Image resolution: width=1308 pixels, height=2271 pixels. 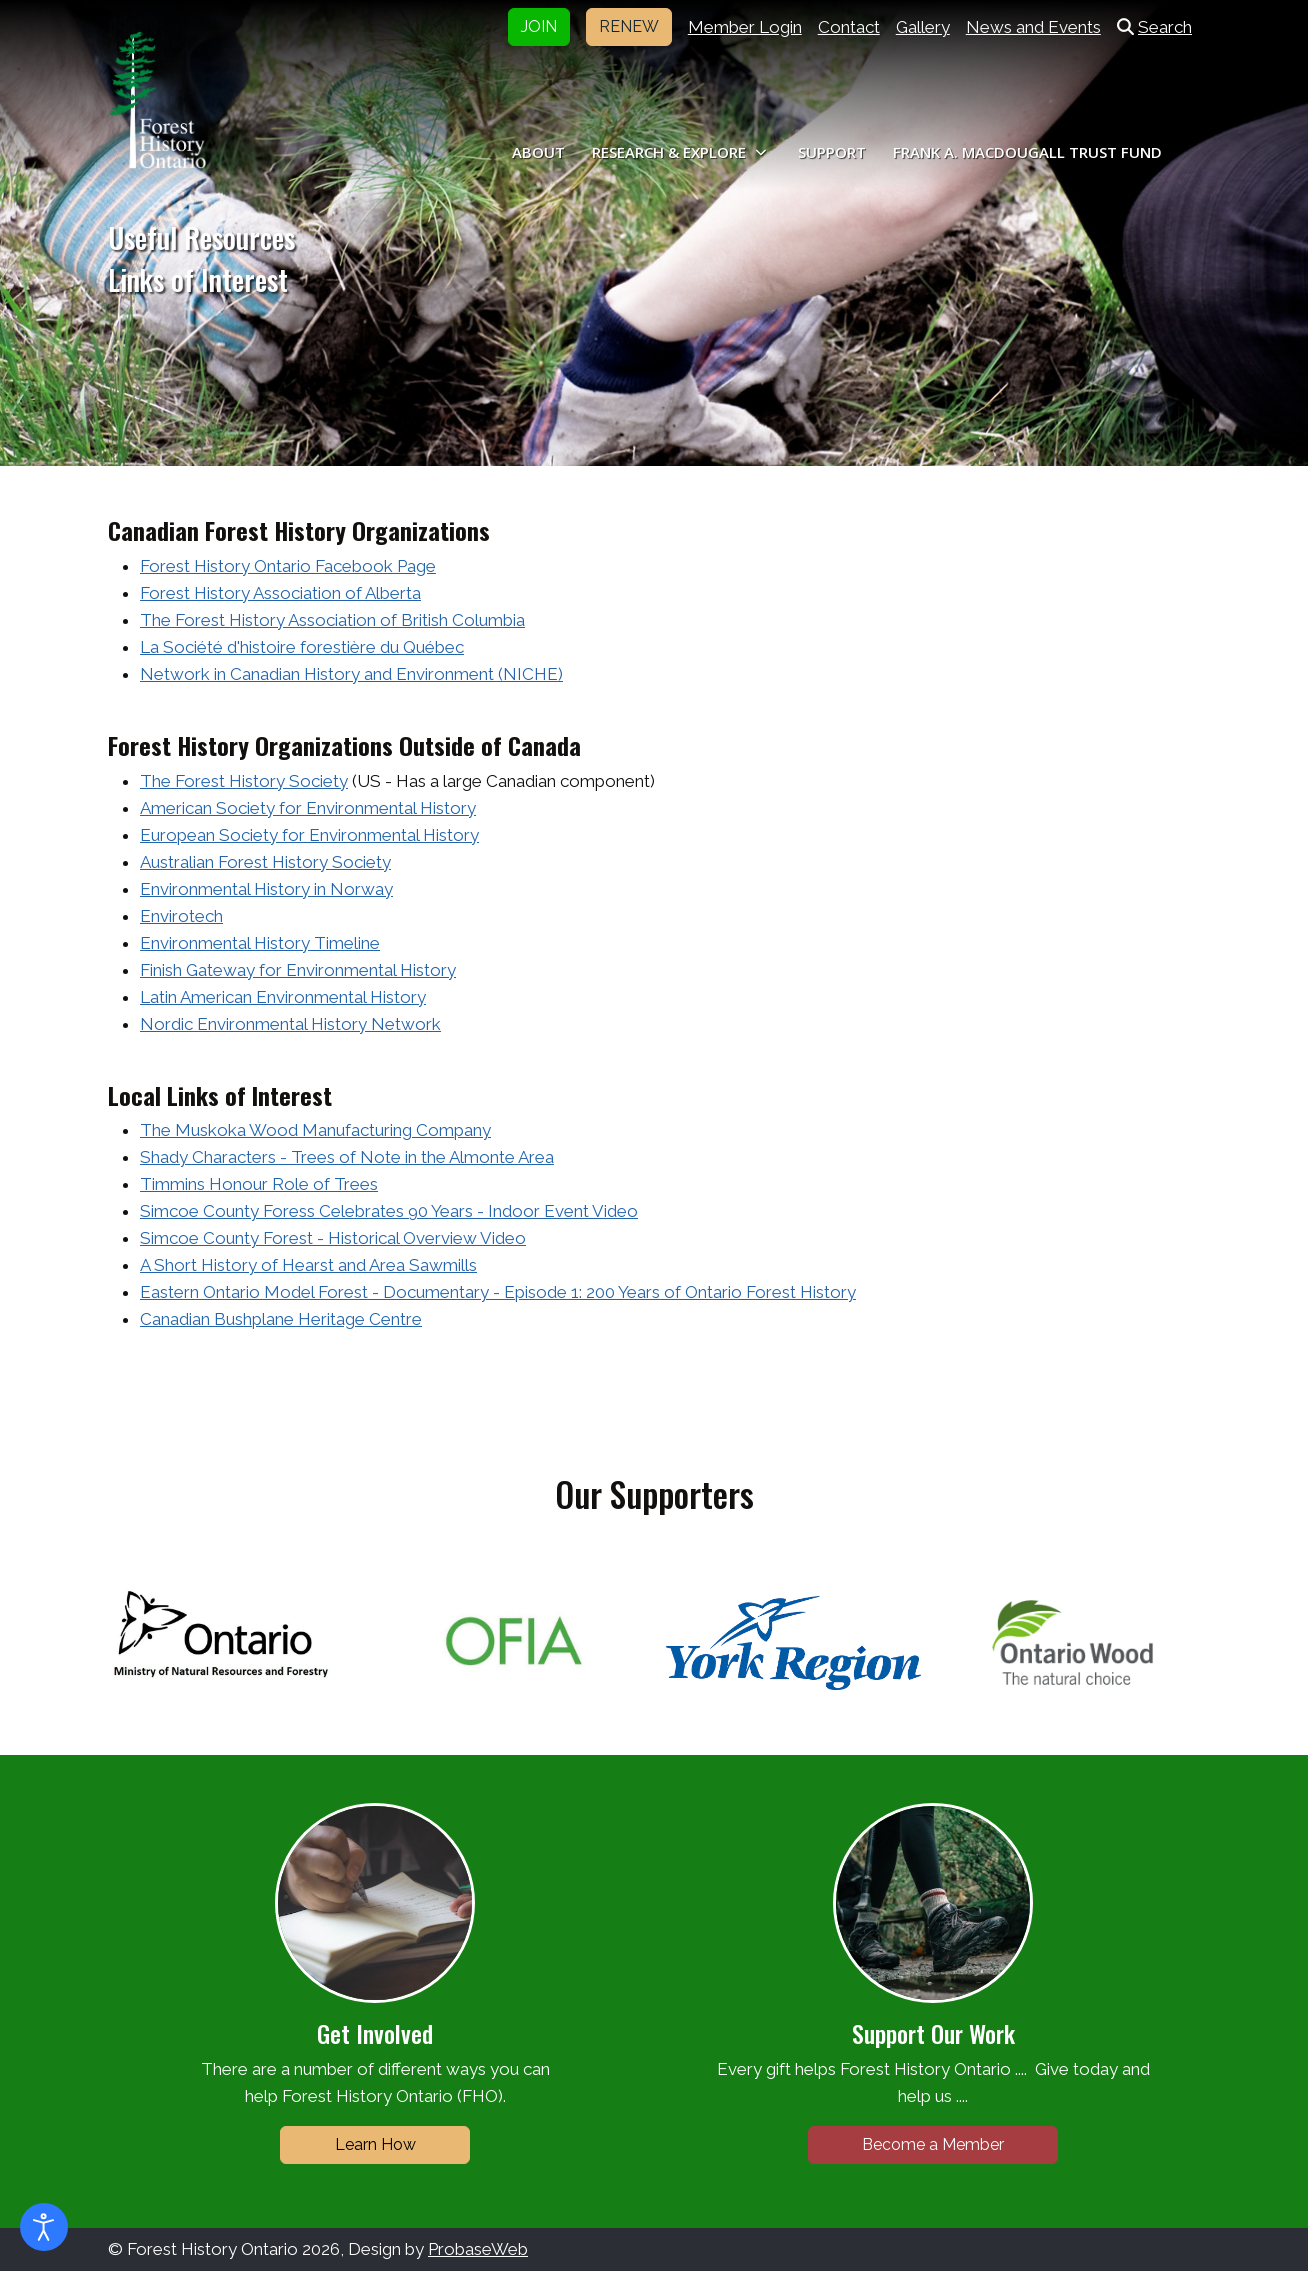 What do you see at coordinates (923, 27) in the screenshot?
I see `Gallery` at bounding box center [923, 27].